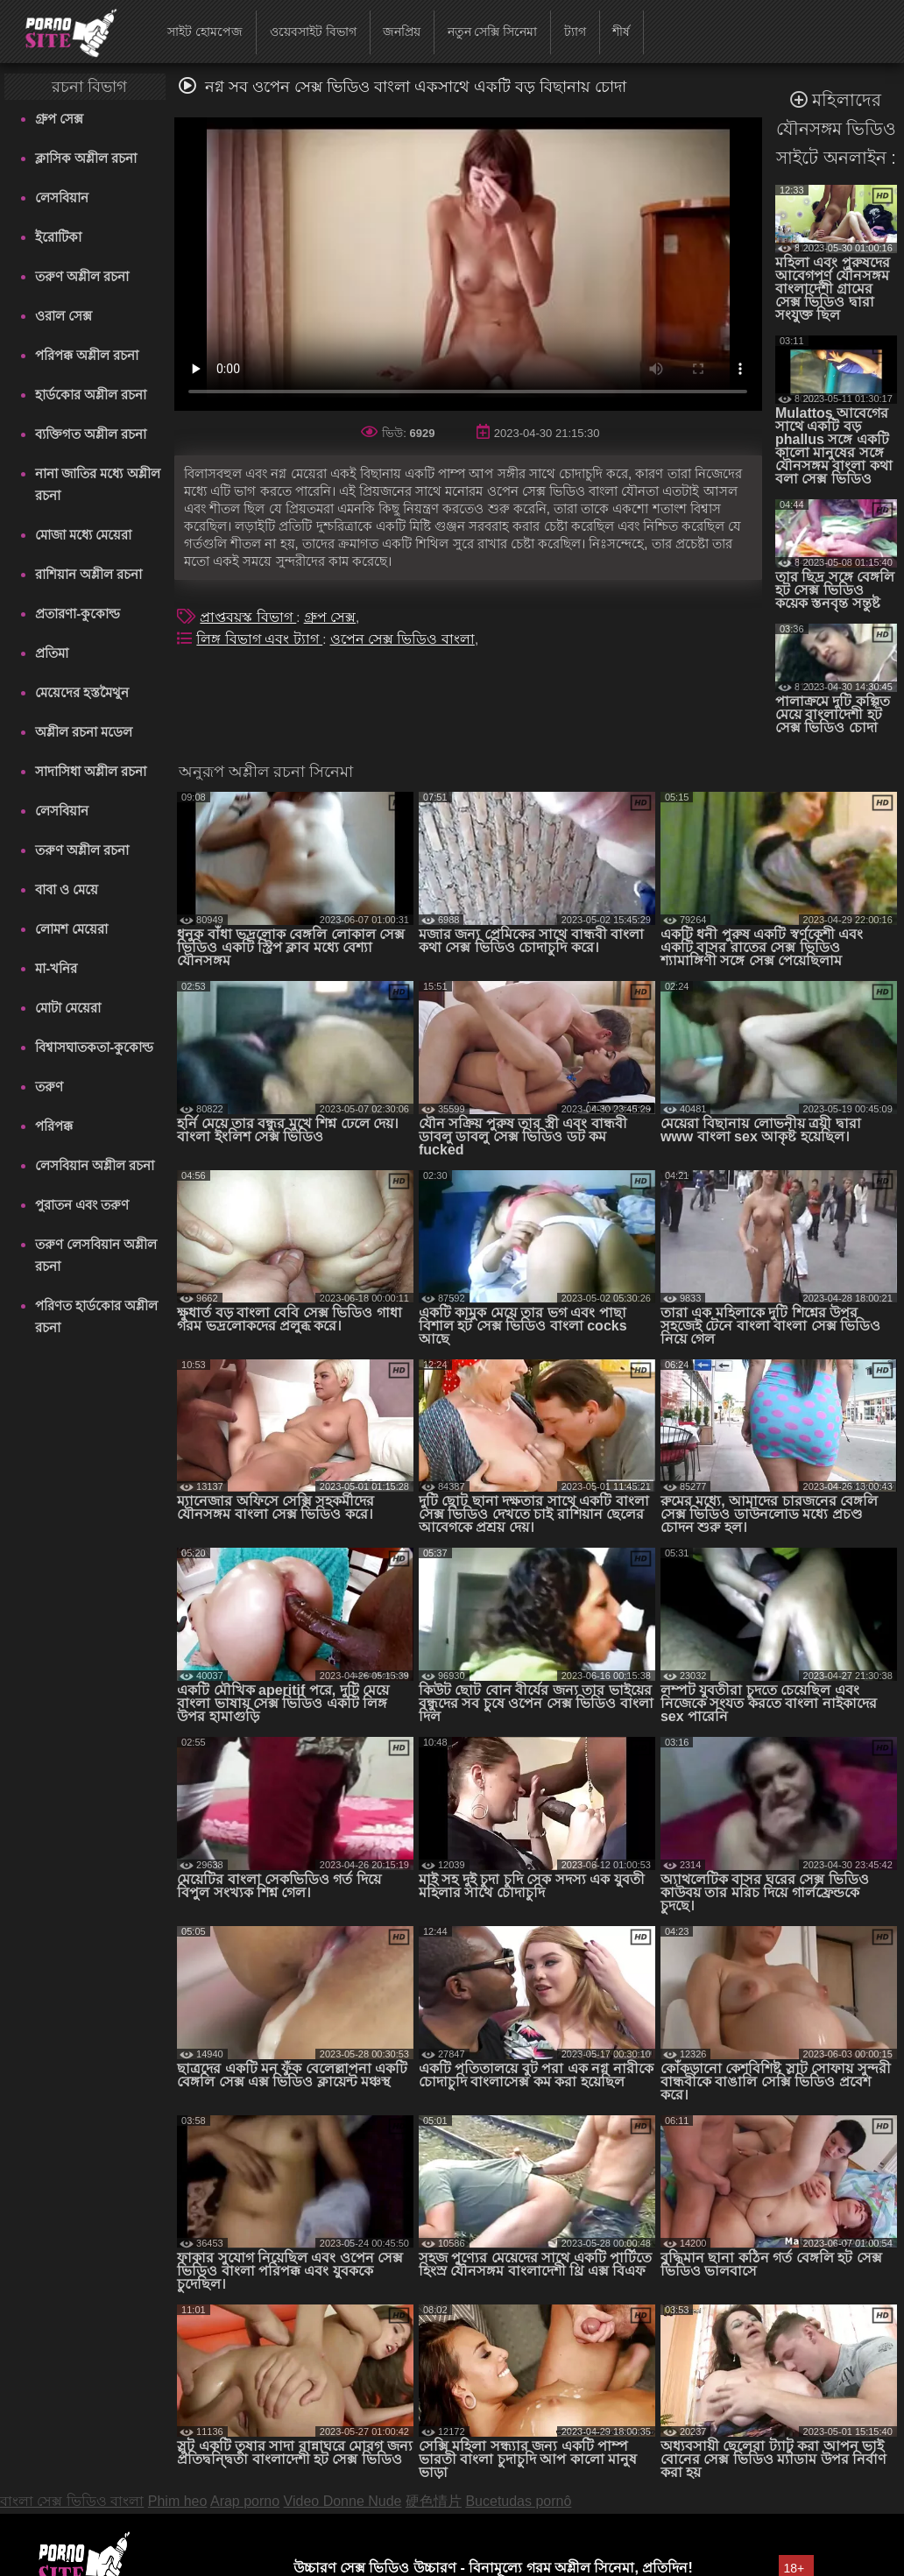 The width and height of the screenshot is (904, 2576). I want to click on ওয়েবসাইট বিভাগ, so click(313, 32).